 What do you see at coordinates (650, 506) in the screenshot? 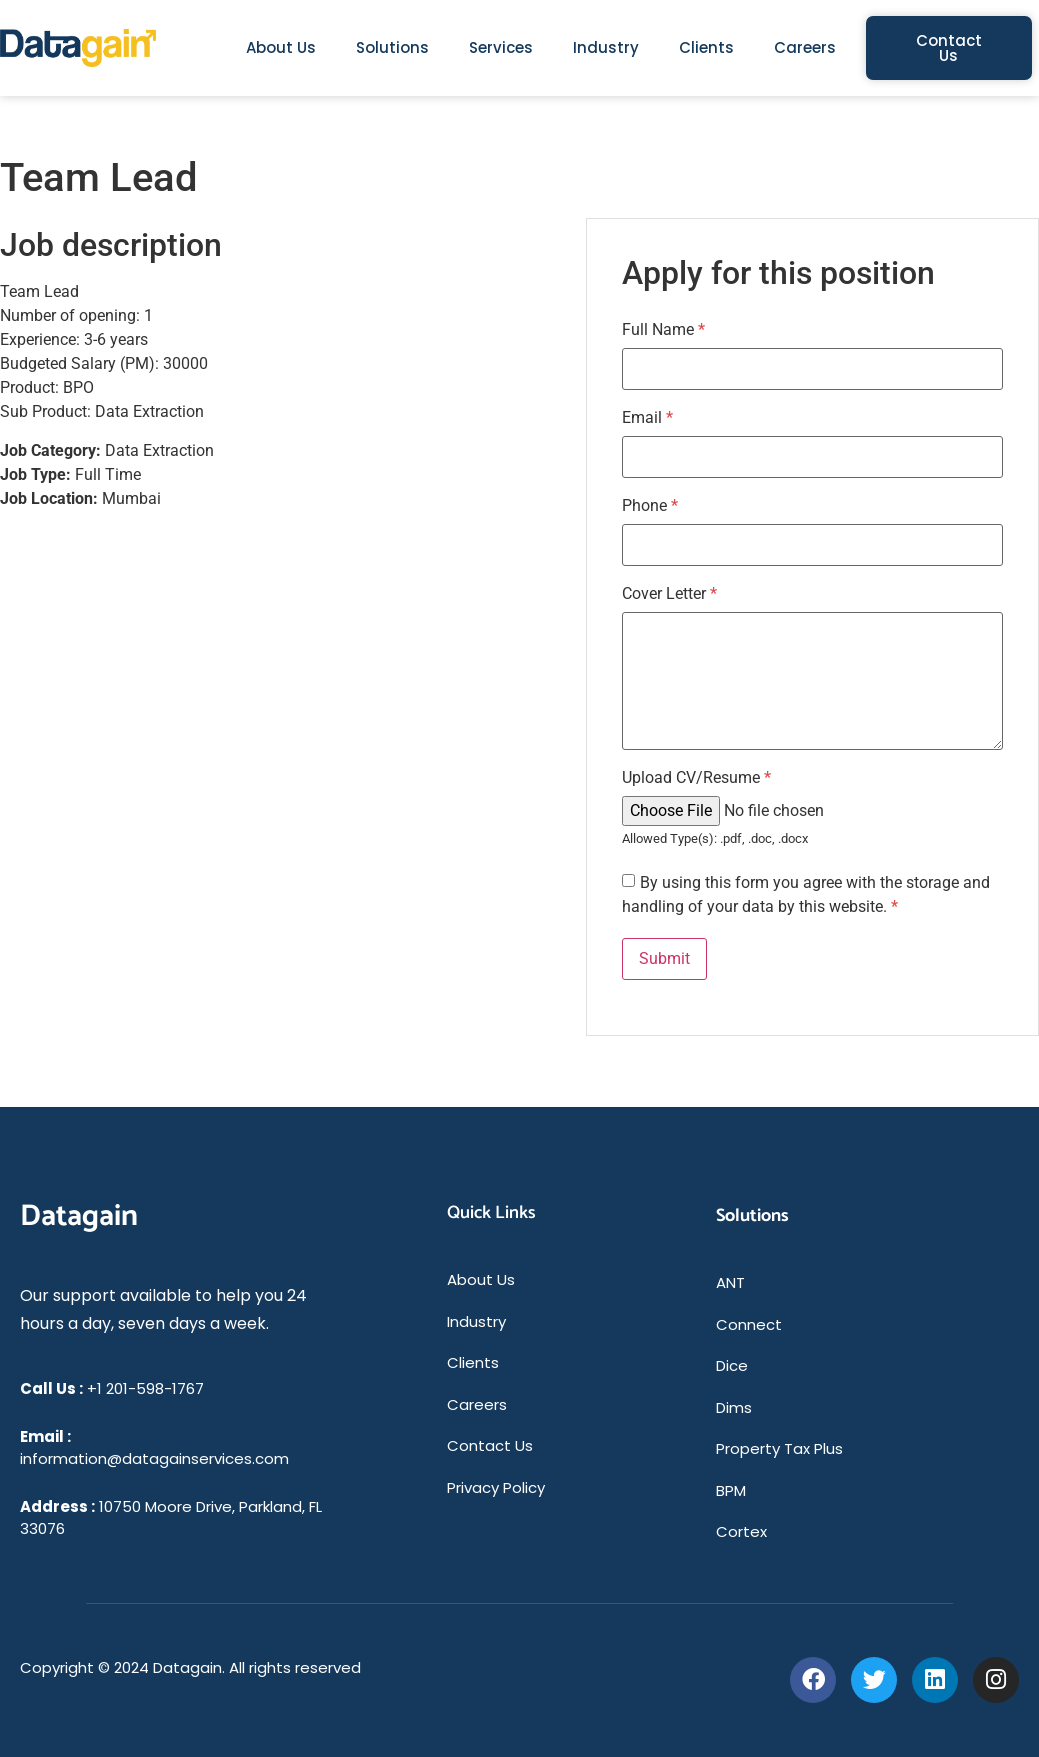
I see `Phone` at bounding box center [650, 506].